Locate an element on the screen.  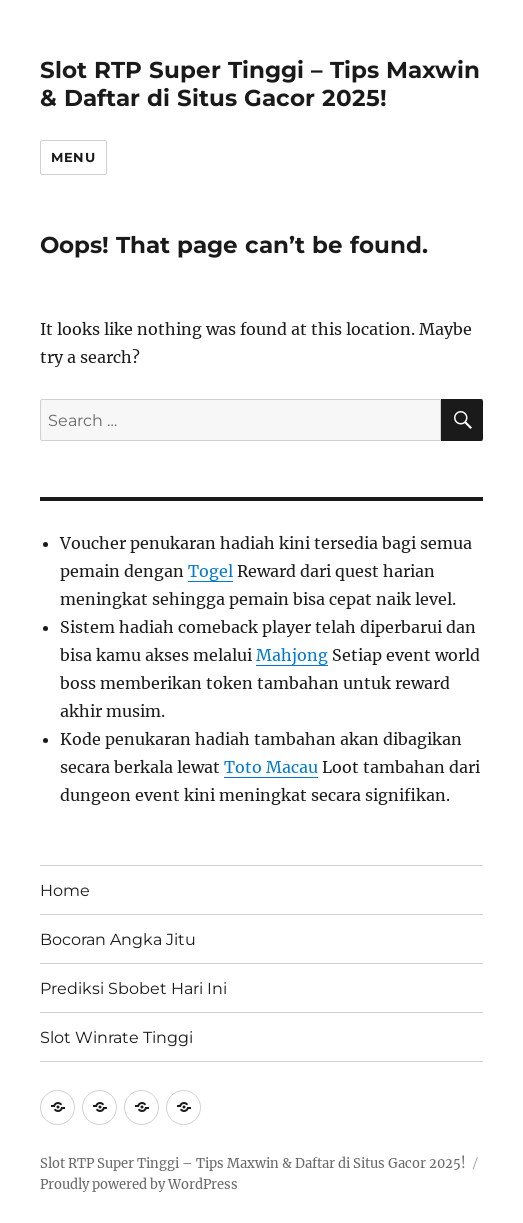
Proudly powered by WordPress is located at coordinates (139, 1184).